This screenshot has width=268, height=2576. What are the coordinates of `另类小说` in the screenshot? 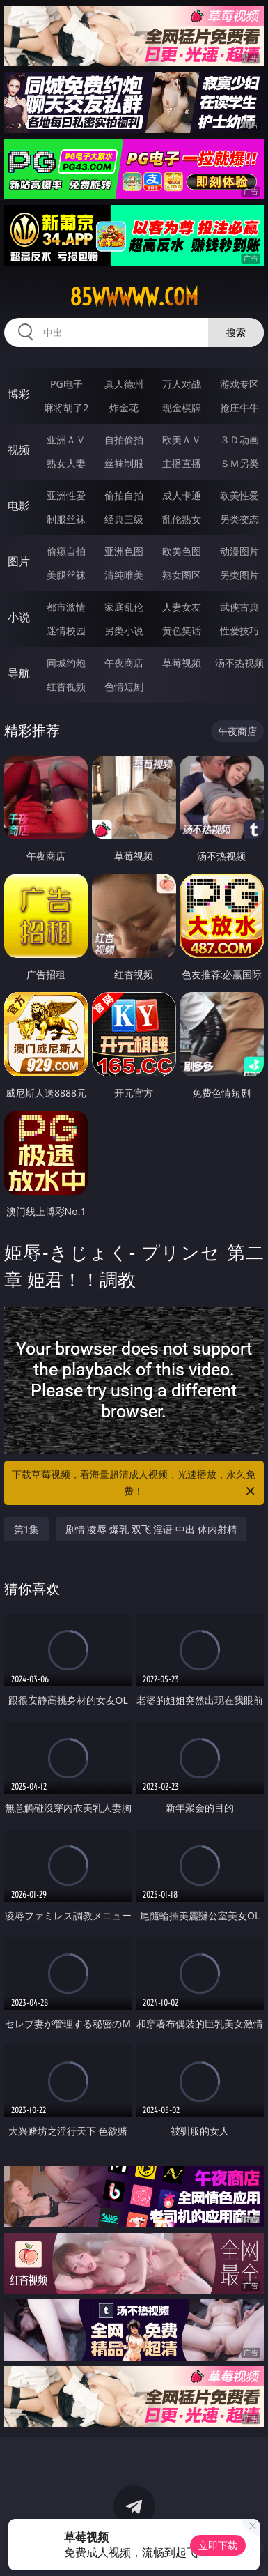 It's located at (123, 630).